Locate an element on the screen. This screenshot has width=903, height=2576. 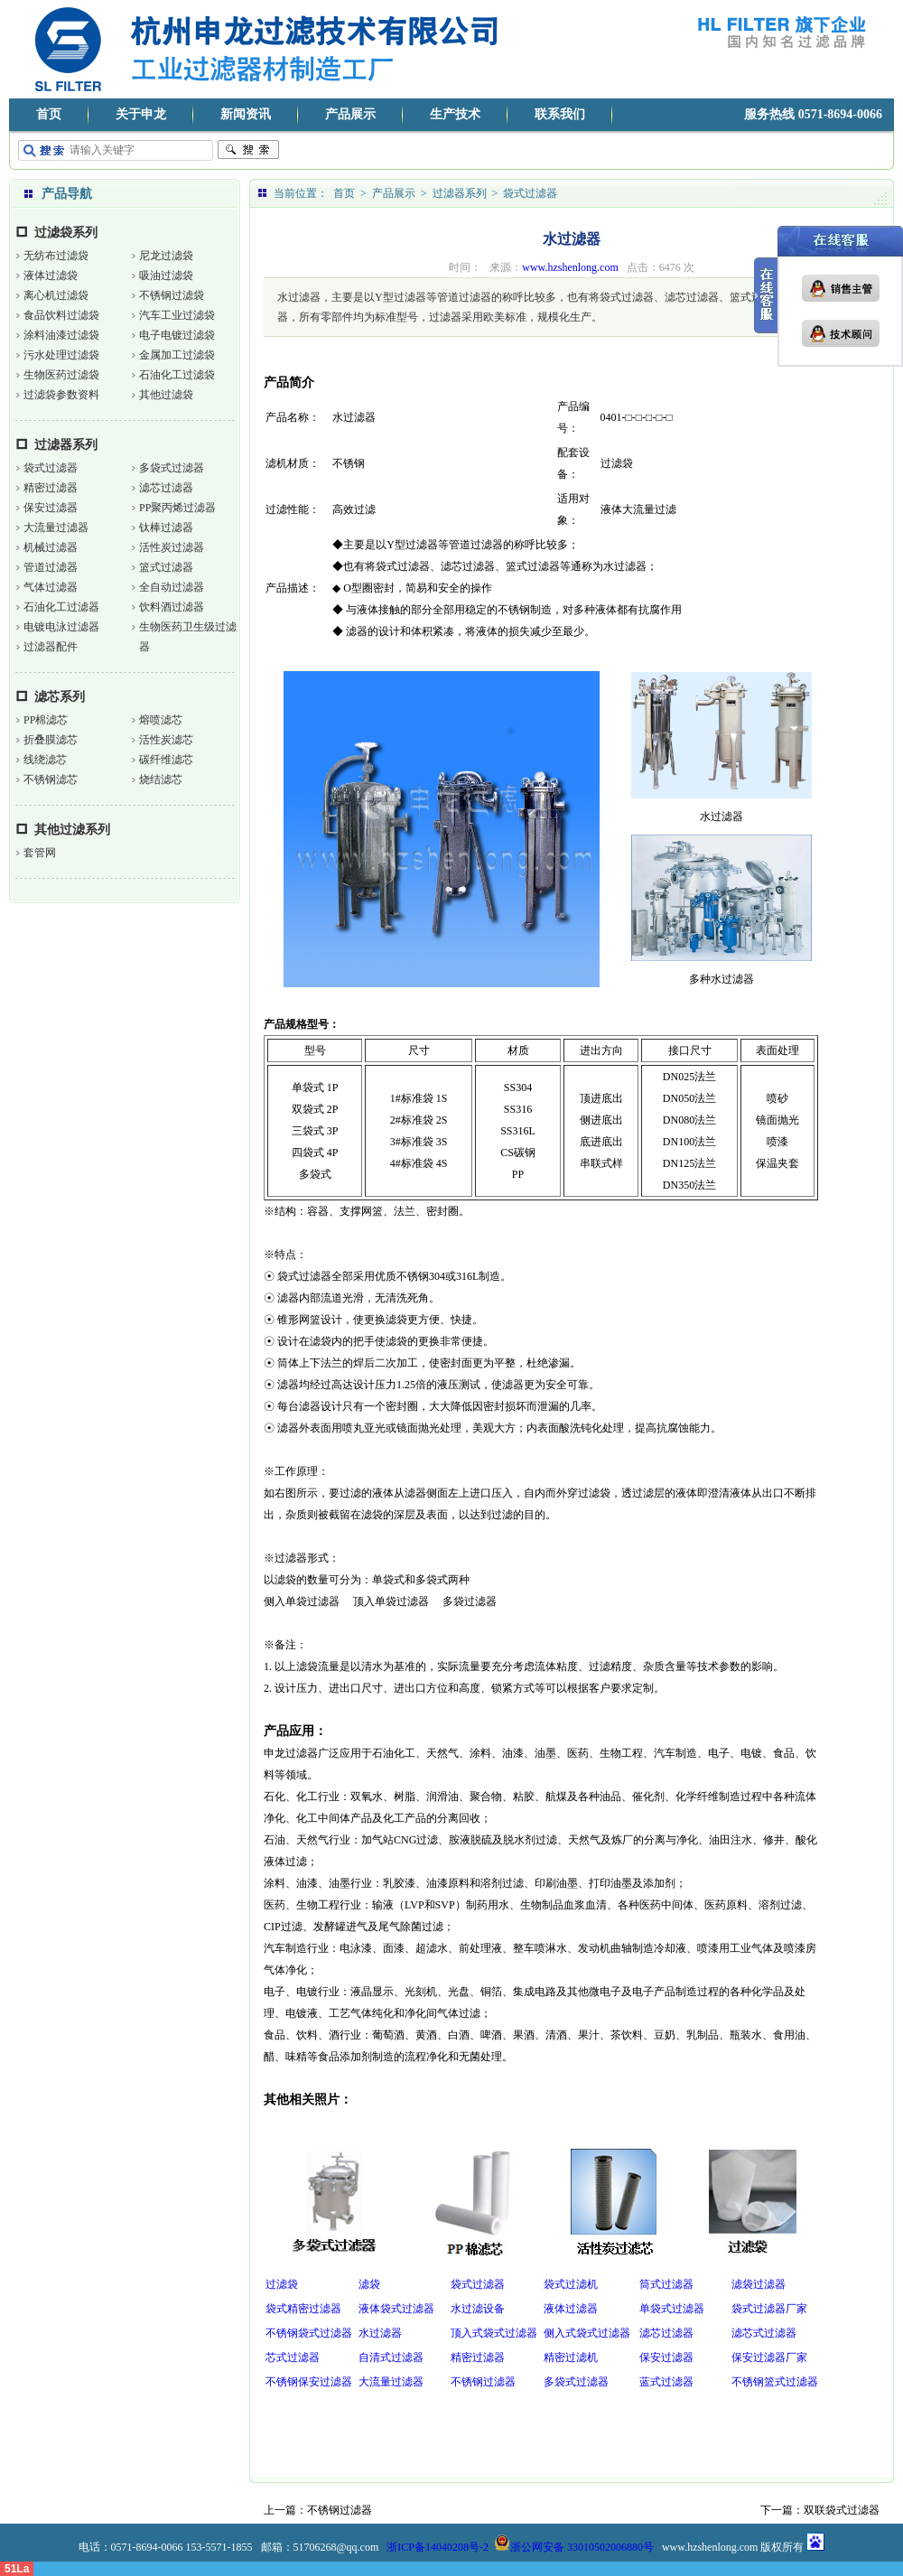
筒式过滤器 is located at coordinates (666, 2284).